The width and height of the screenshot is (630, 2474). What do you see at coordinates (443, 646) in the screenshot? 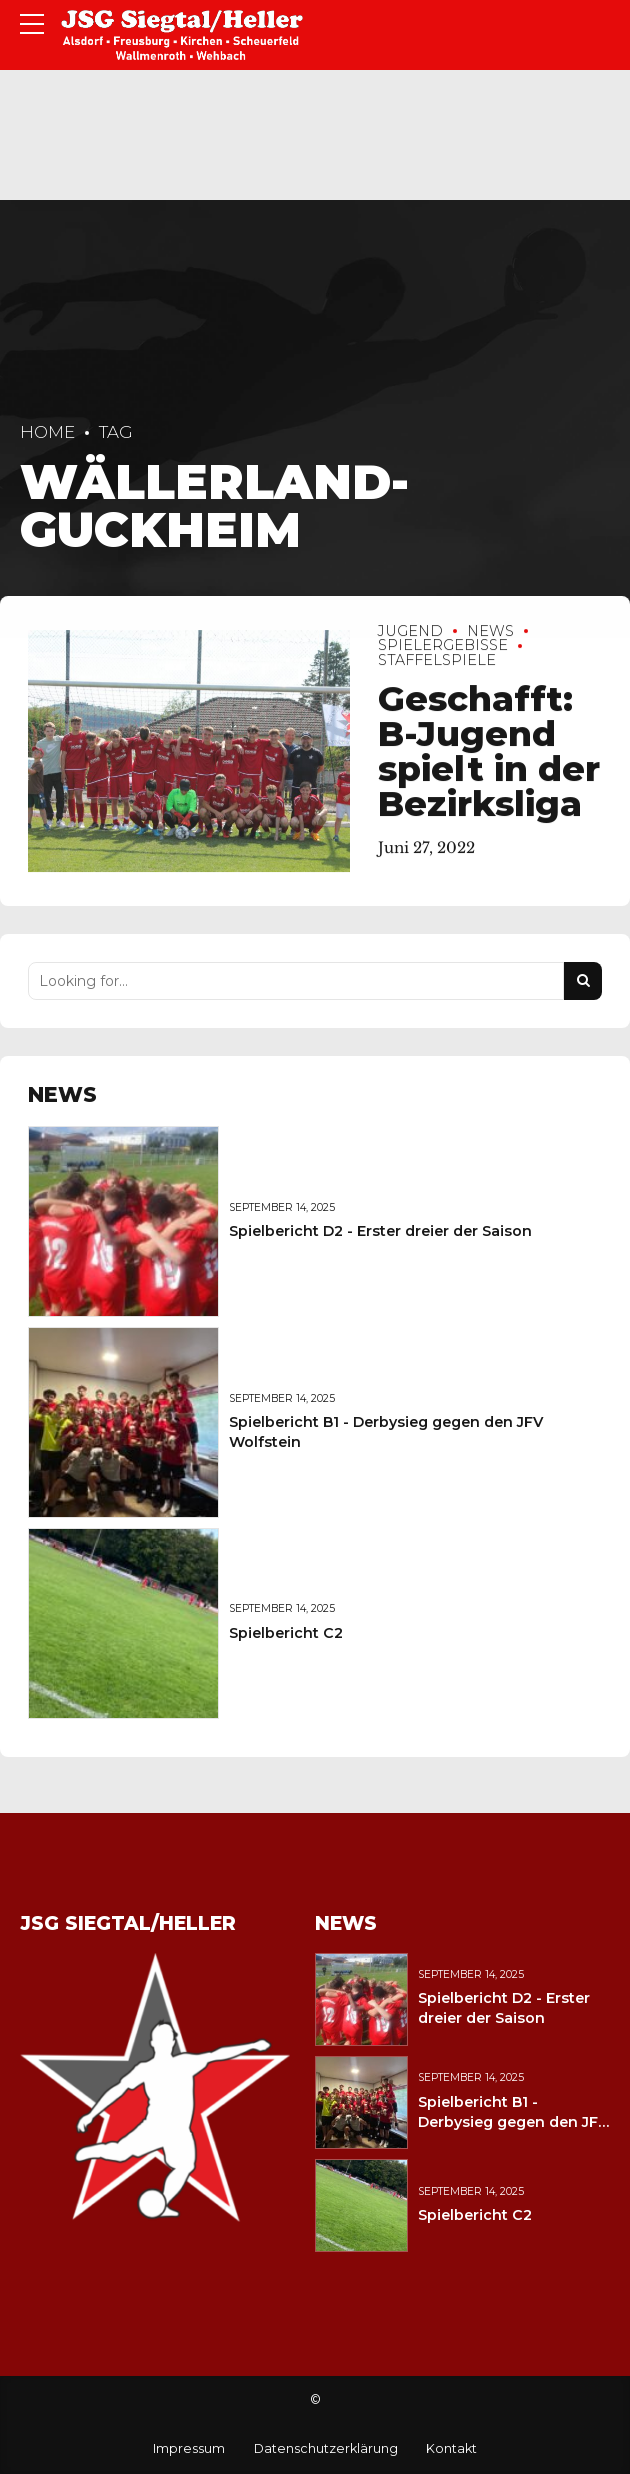
I see `Spielergebisse` at bounding box center [443, 646].